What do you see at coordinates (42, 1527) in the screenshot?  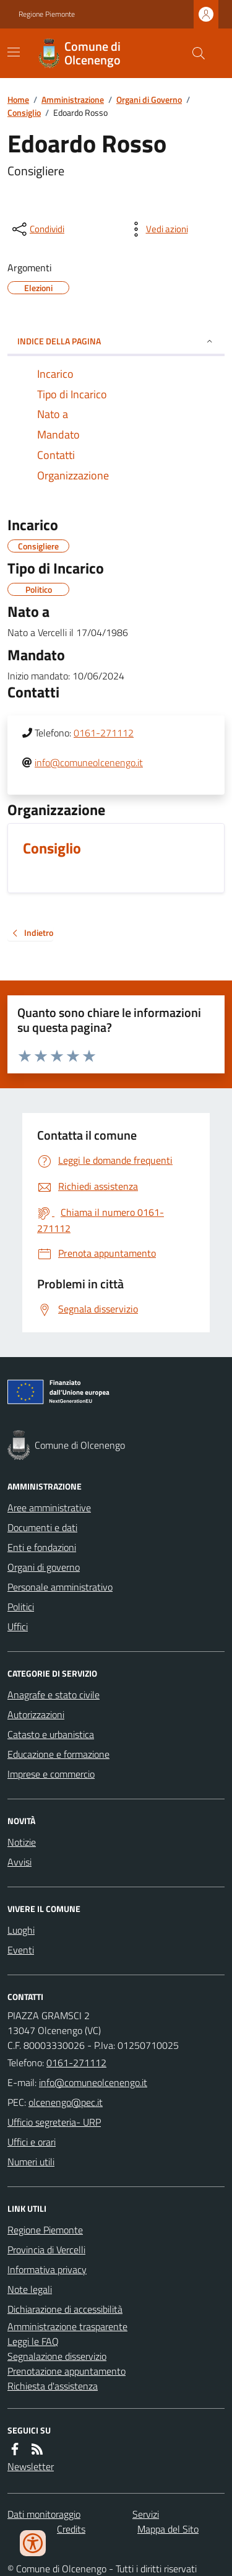 I see `Documenti e dati` at bounding box center [42, 1527].